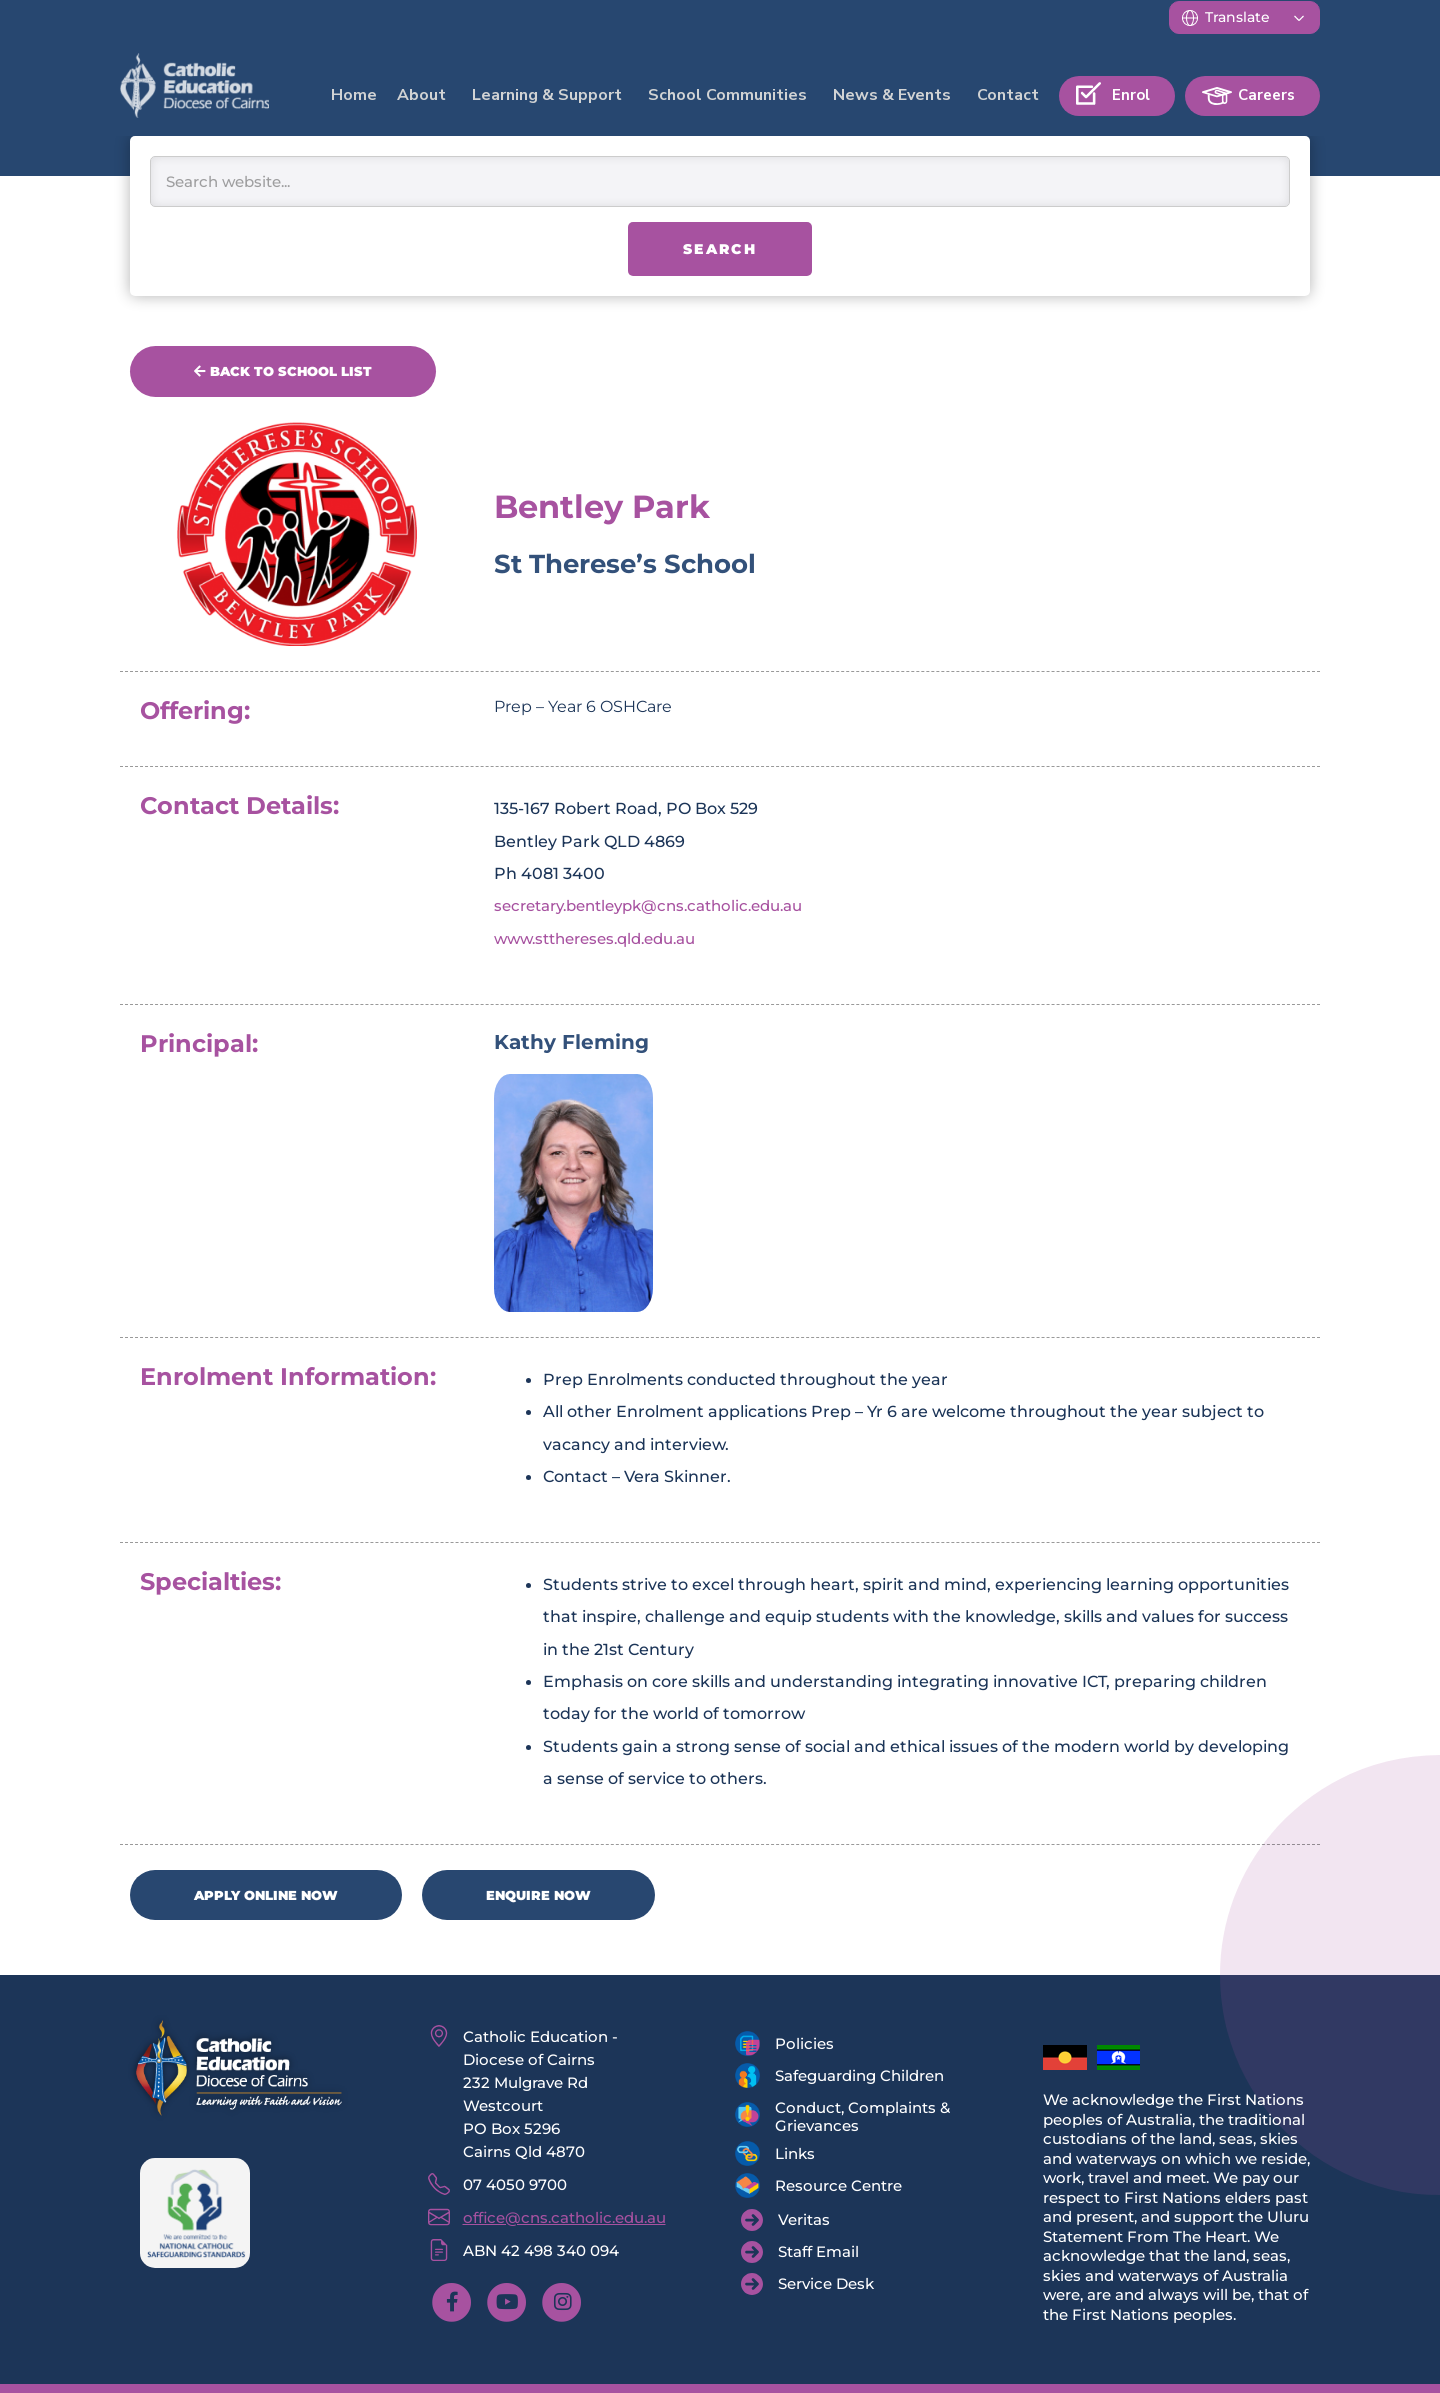 The width and height of the screenshot is (1440, 2393). Describe the element at coordinates (785, 2223) in the screenshot. I see `[Veritas]` at that location.